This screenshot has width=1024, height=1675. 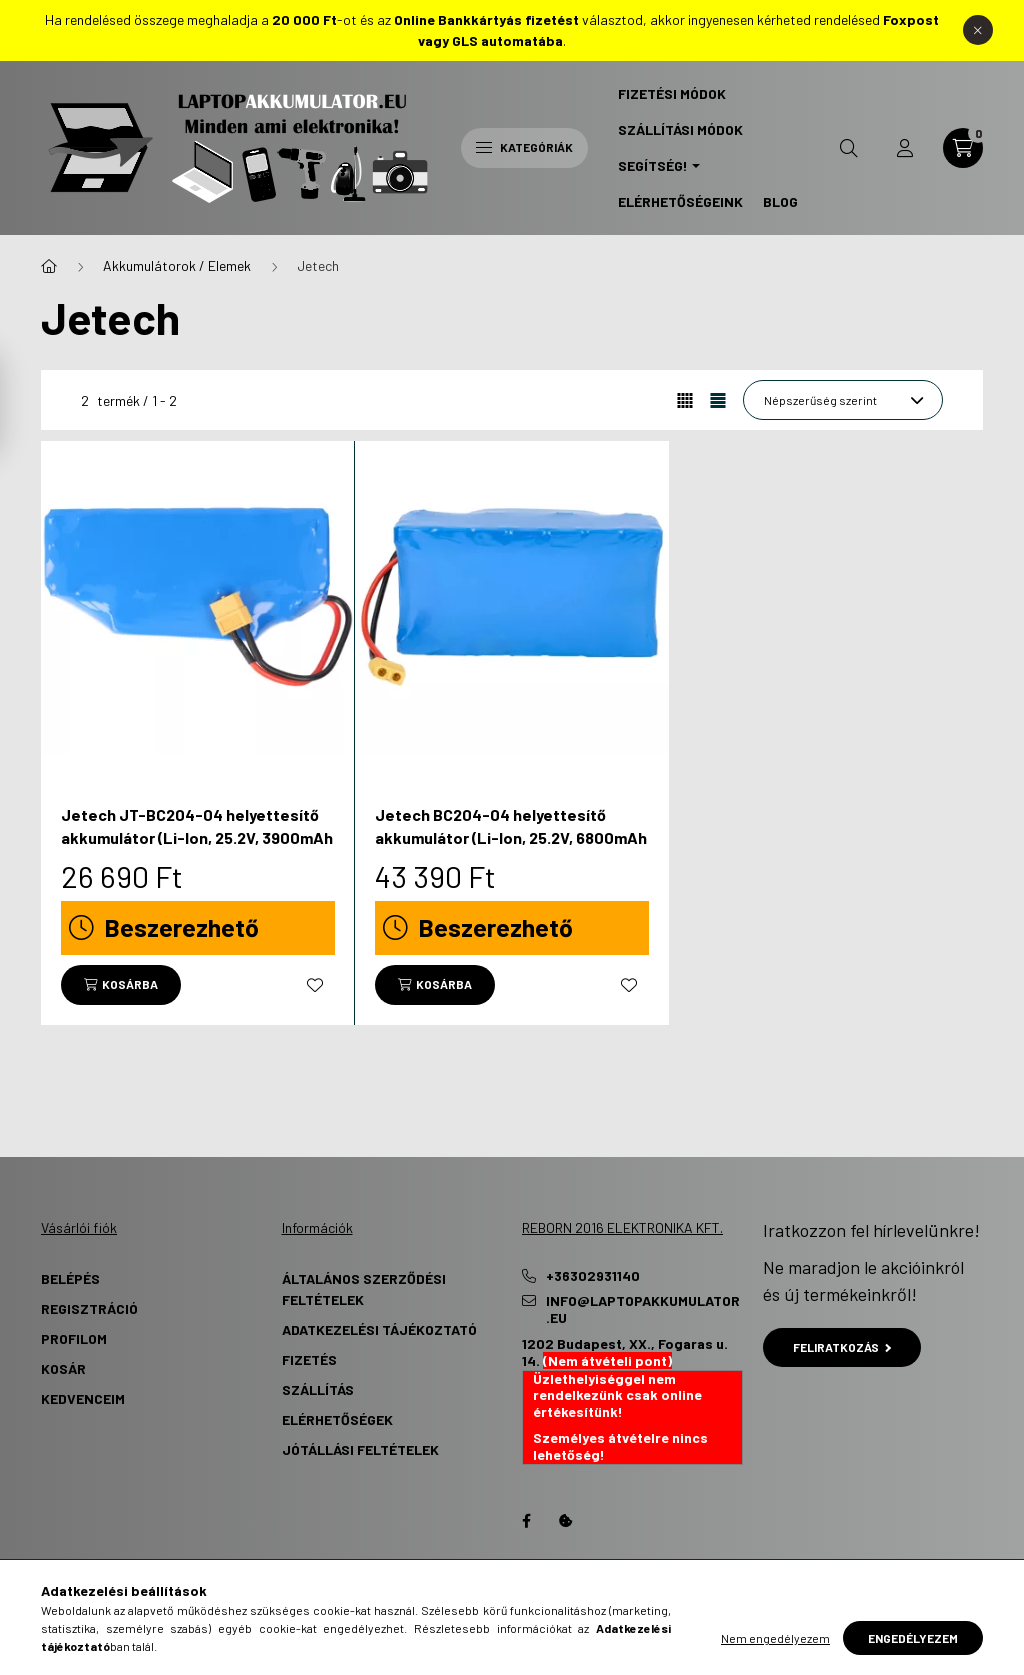 I want to click on Blog, so click(x=780, y=201).